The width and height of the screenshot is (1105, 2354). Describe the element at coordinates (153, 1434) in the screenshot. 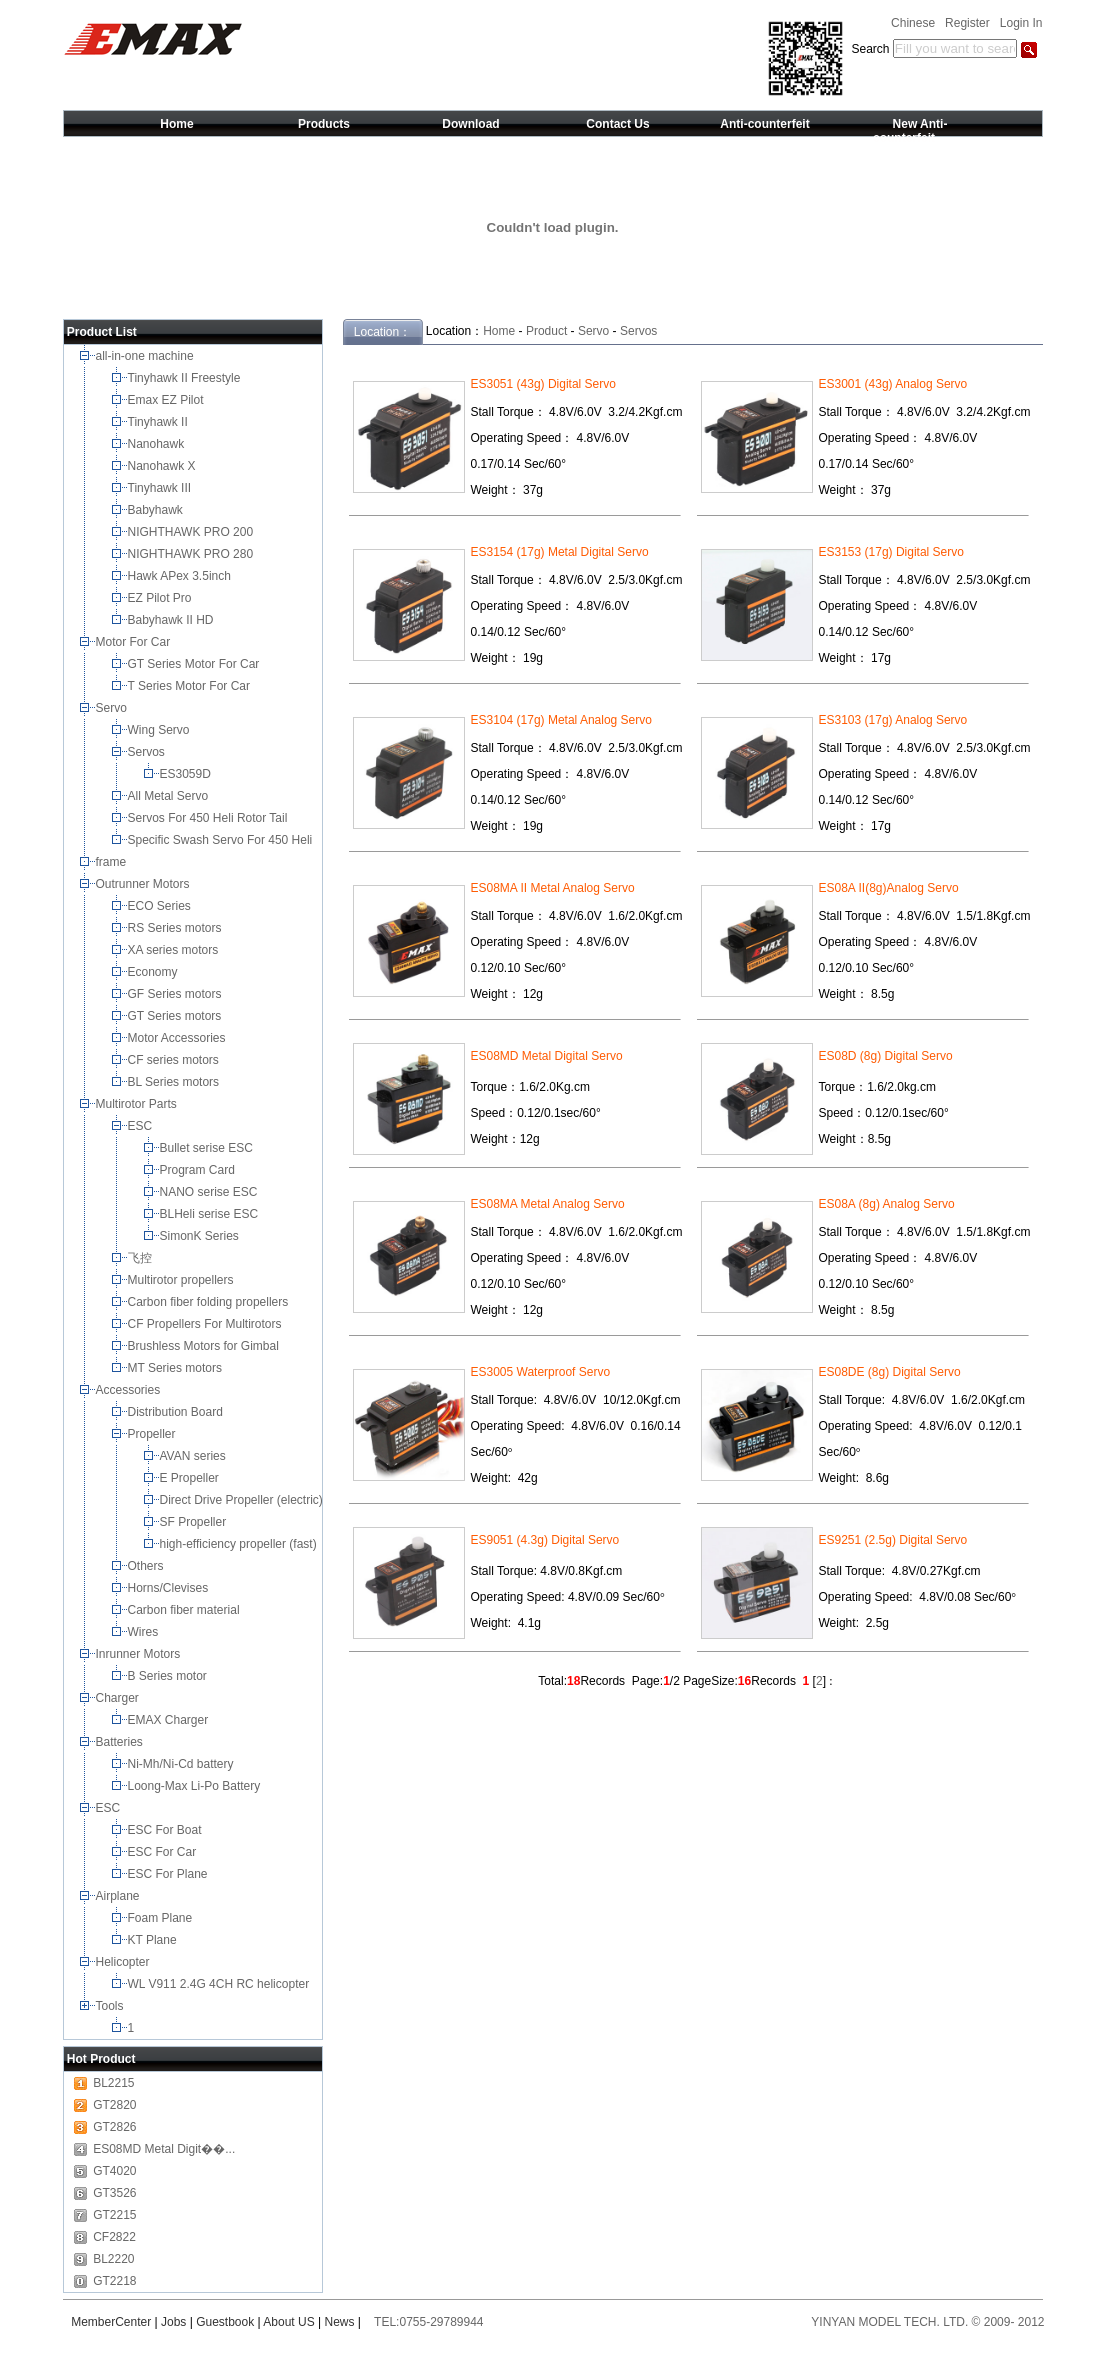

I see `Propeller` at that location.